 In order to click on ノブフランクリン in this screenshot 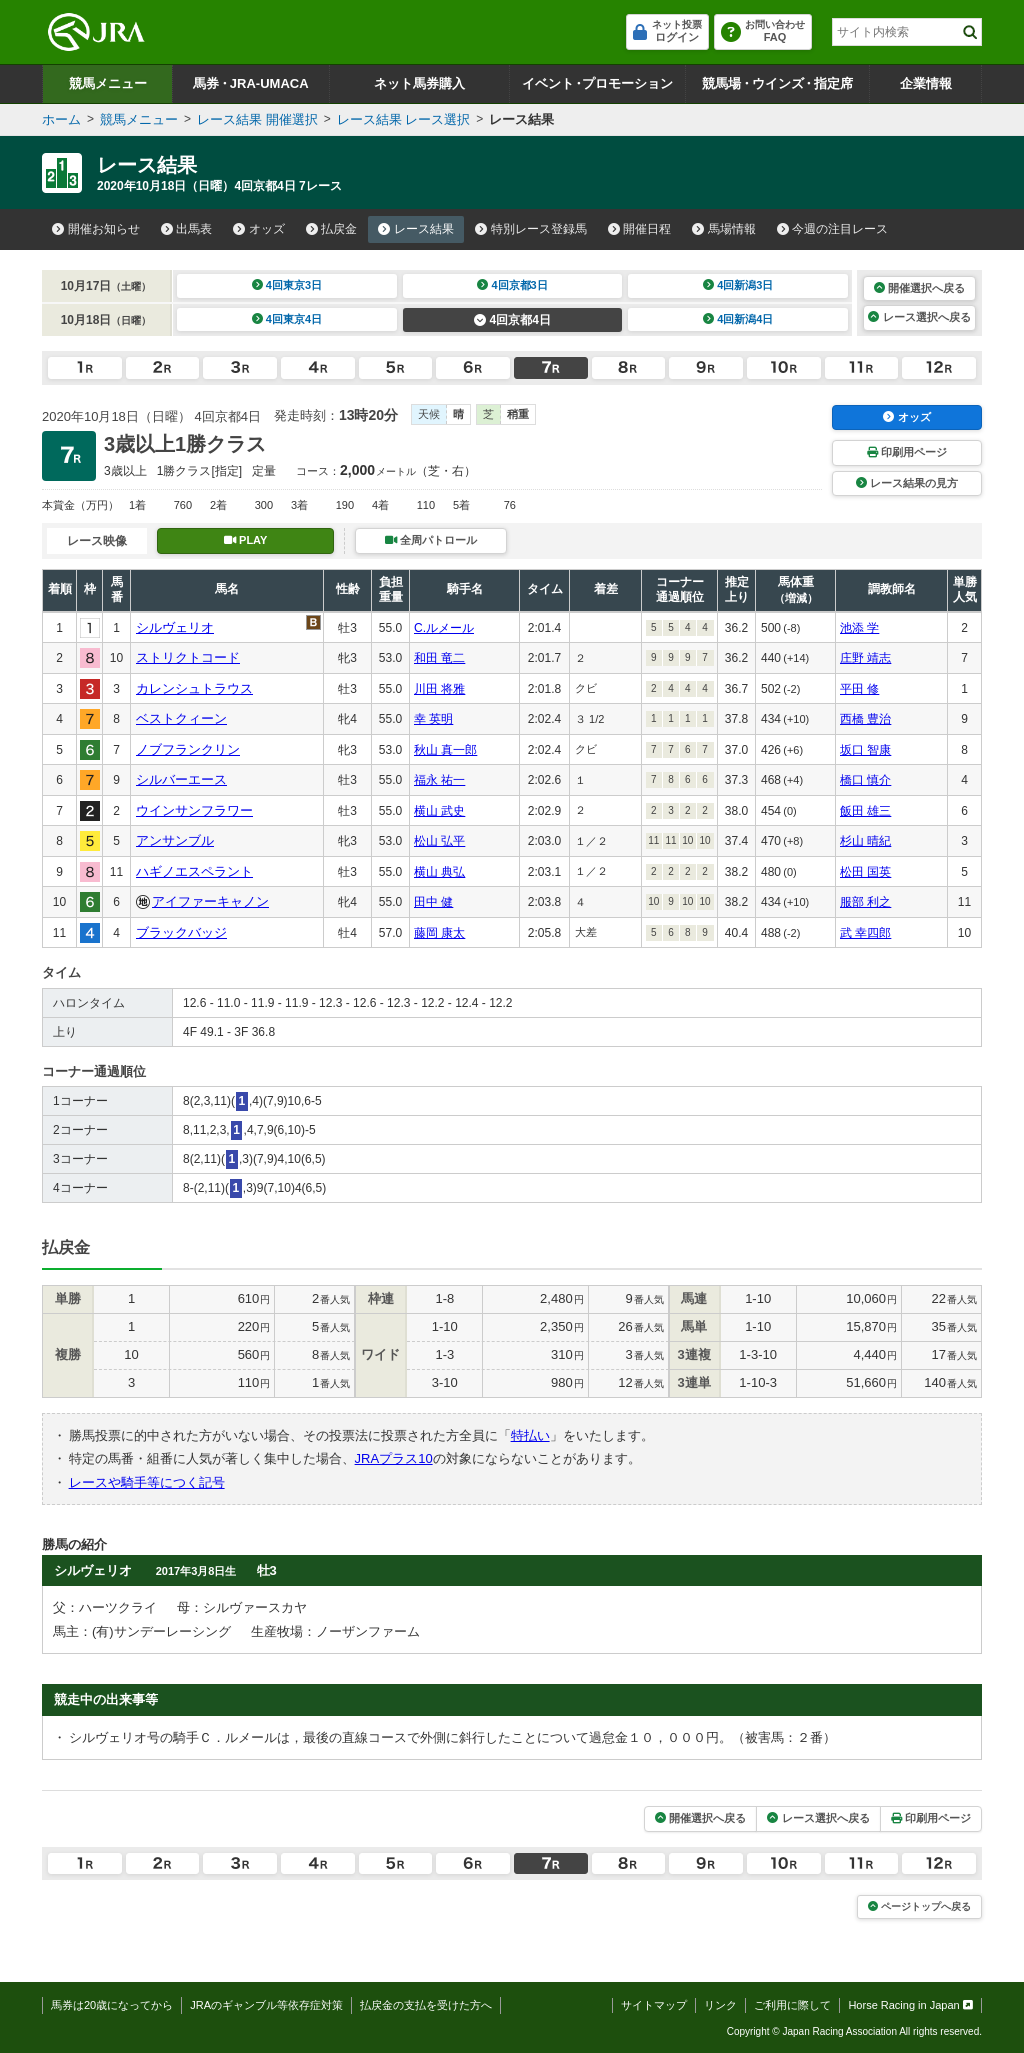, I will do `click(188, 749)`.